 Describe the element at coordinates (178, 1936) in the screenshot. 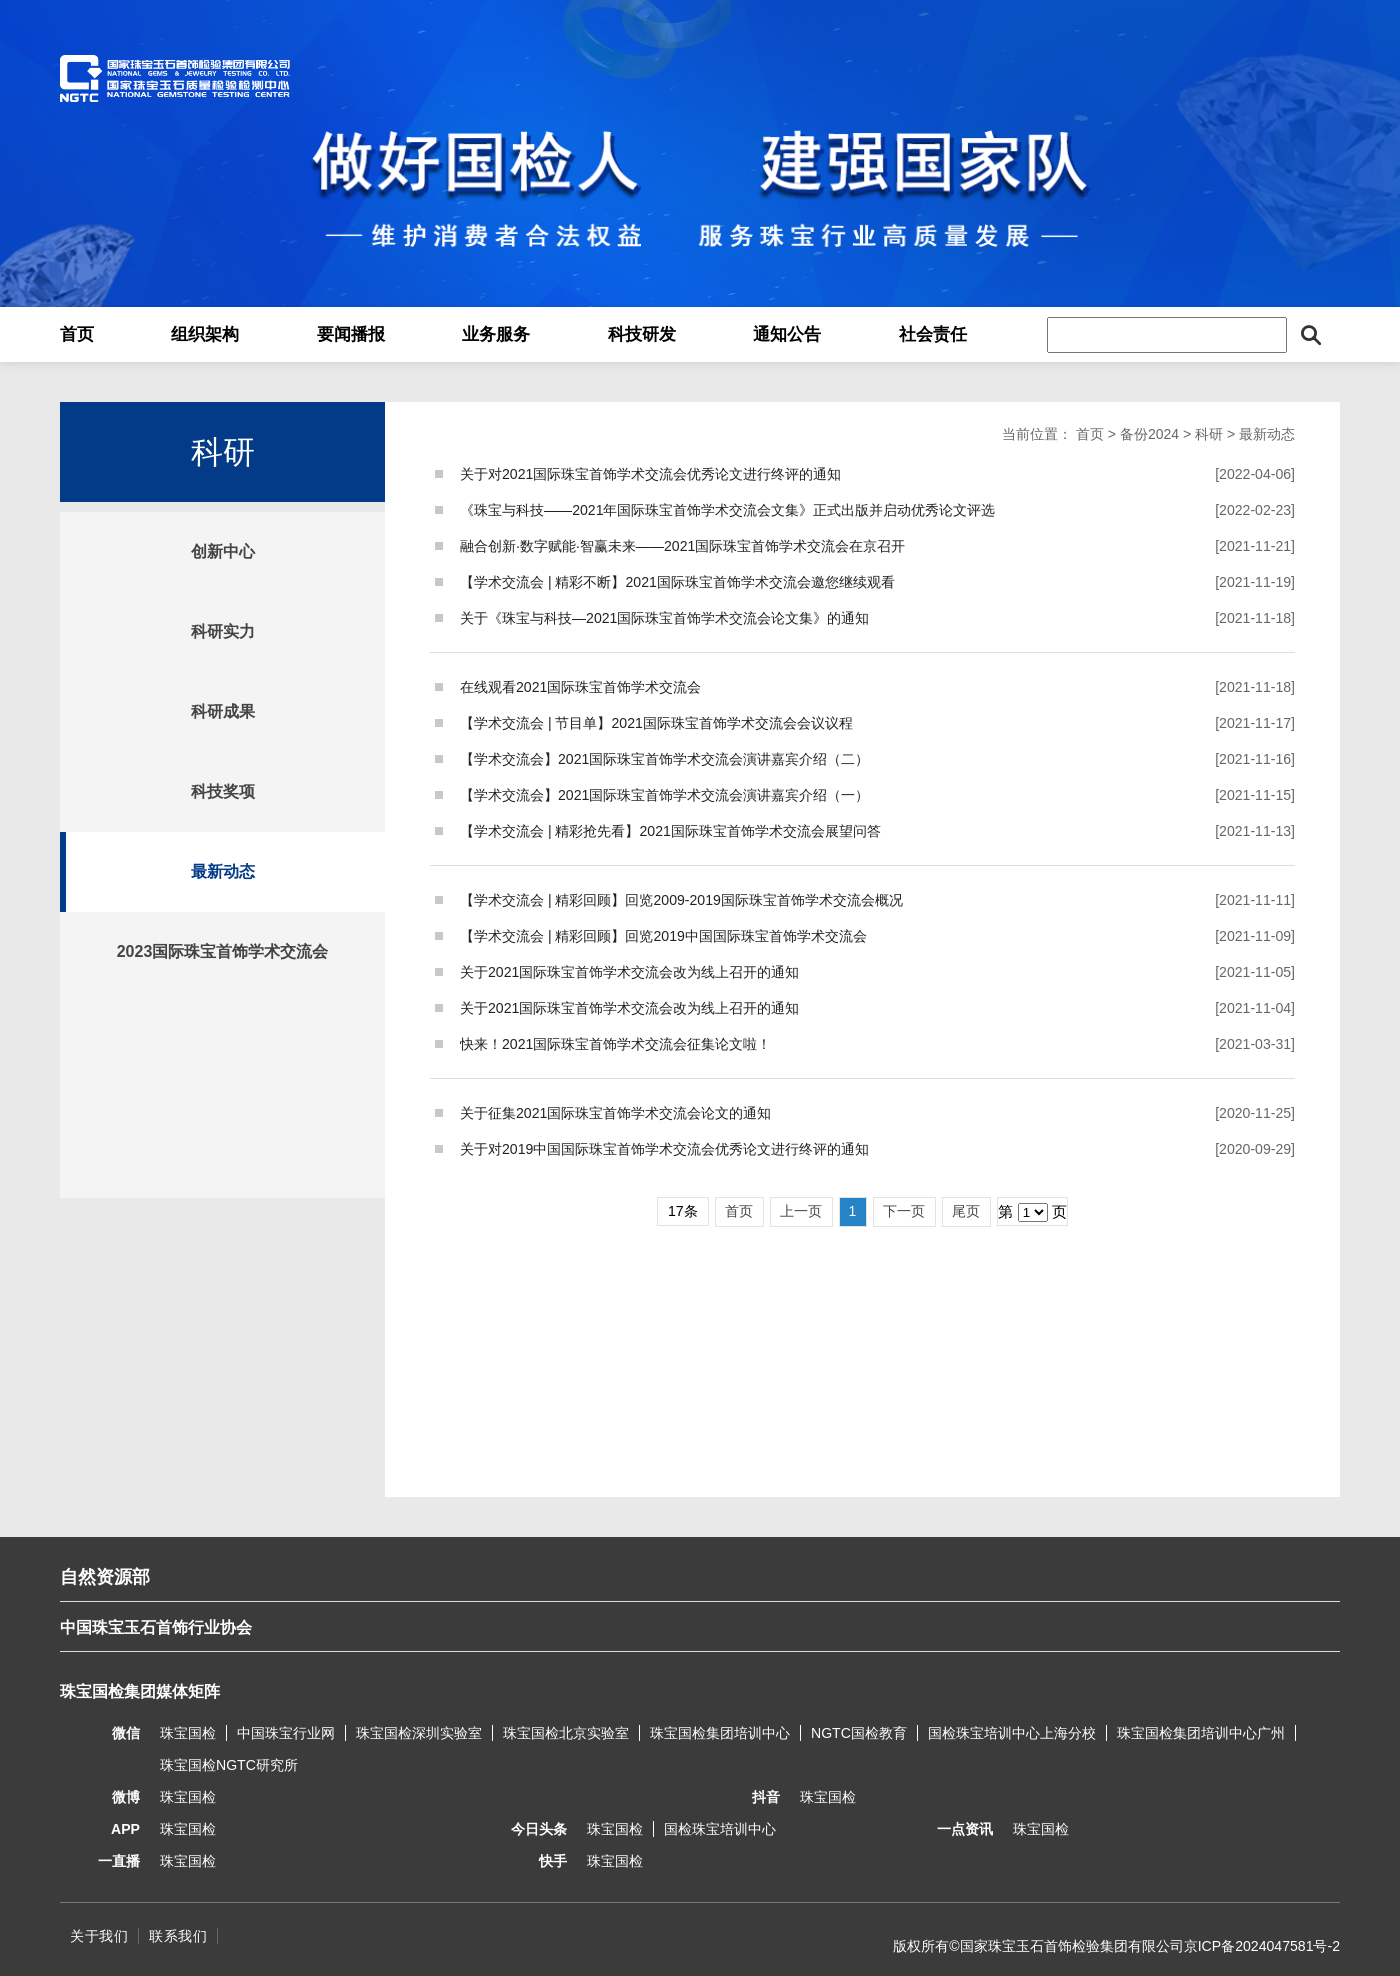

I see `联系我们` at that location.